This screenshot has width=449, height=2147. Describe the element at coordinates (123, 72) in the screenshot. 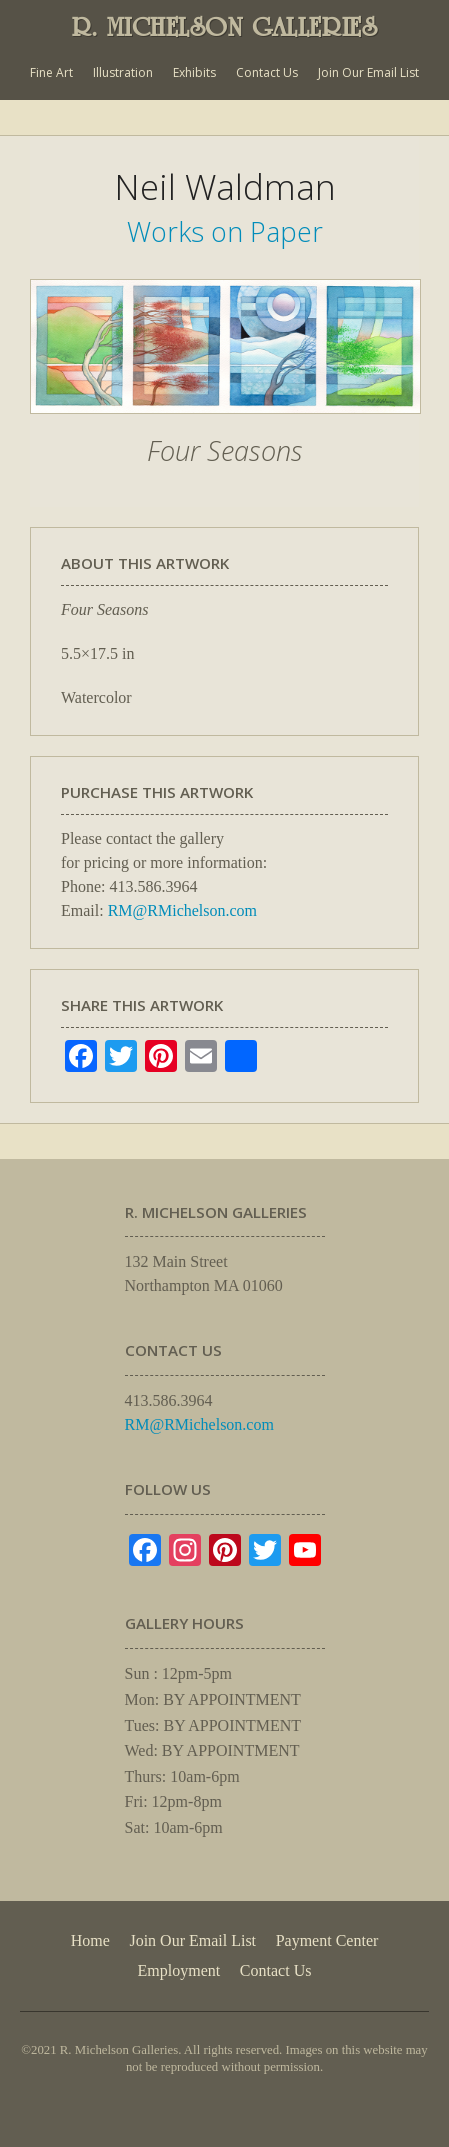

I see `Illustration` at that location.